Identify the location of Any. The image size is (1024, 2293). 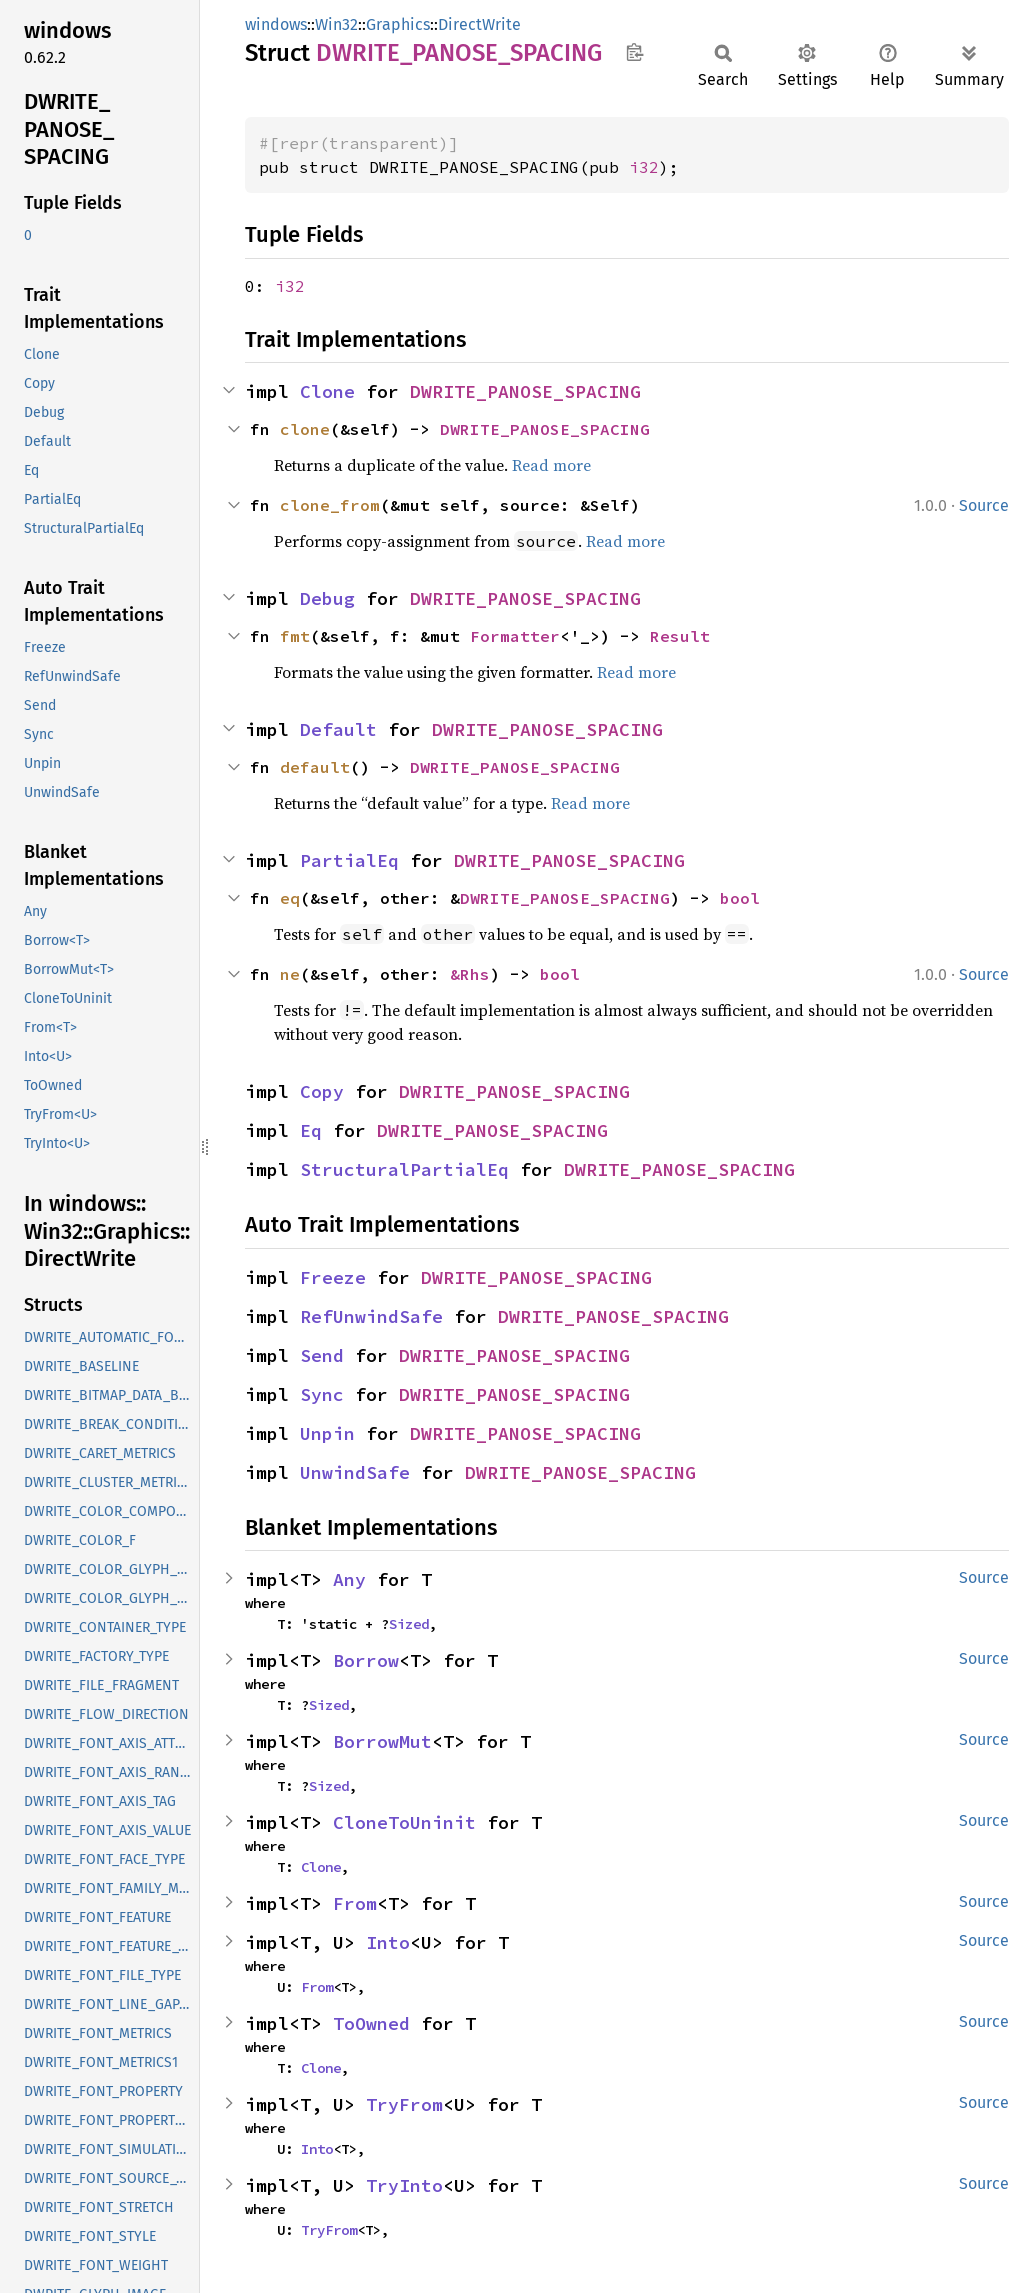
(349, 1579).